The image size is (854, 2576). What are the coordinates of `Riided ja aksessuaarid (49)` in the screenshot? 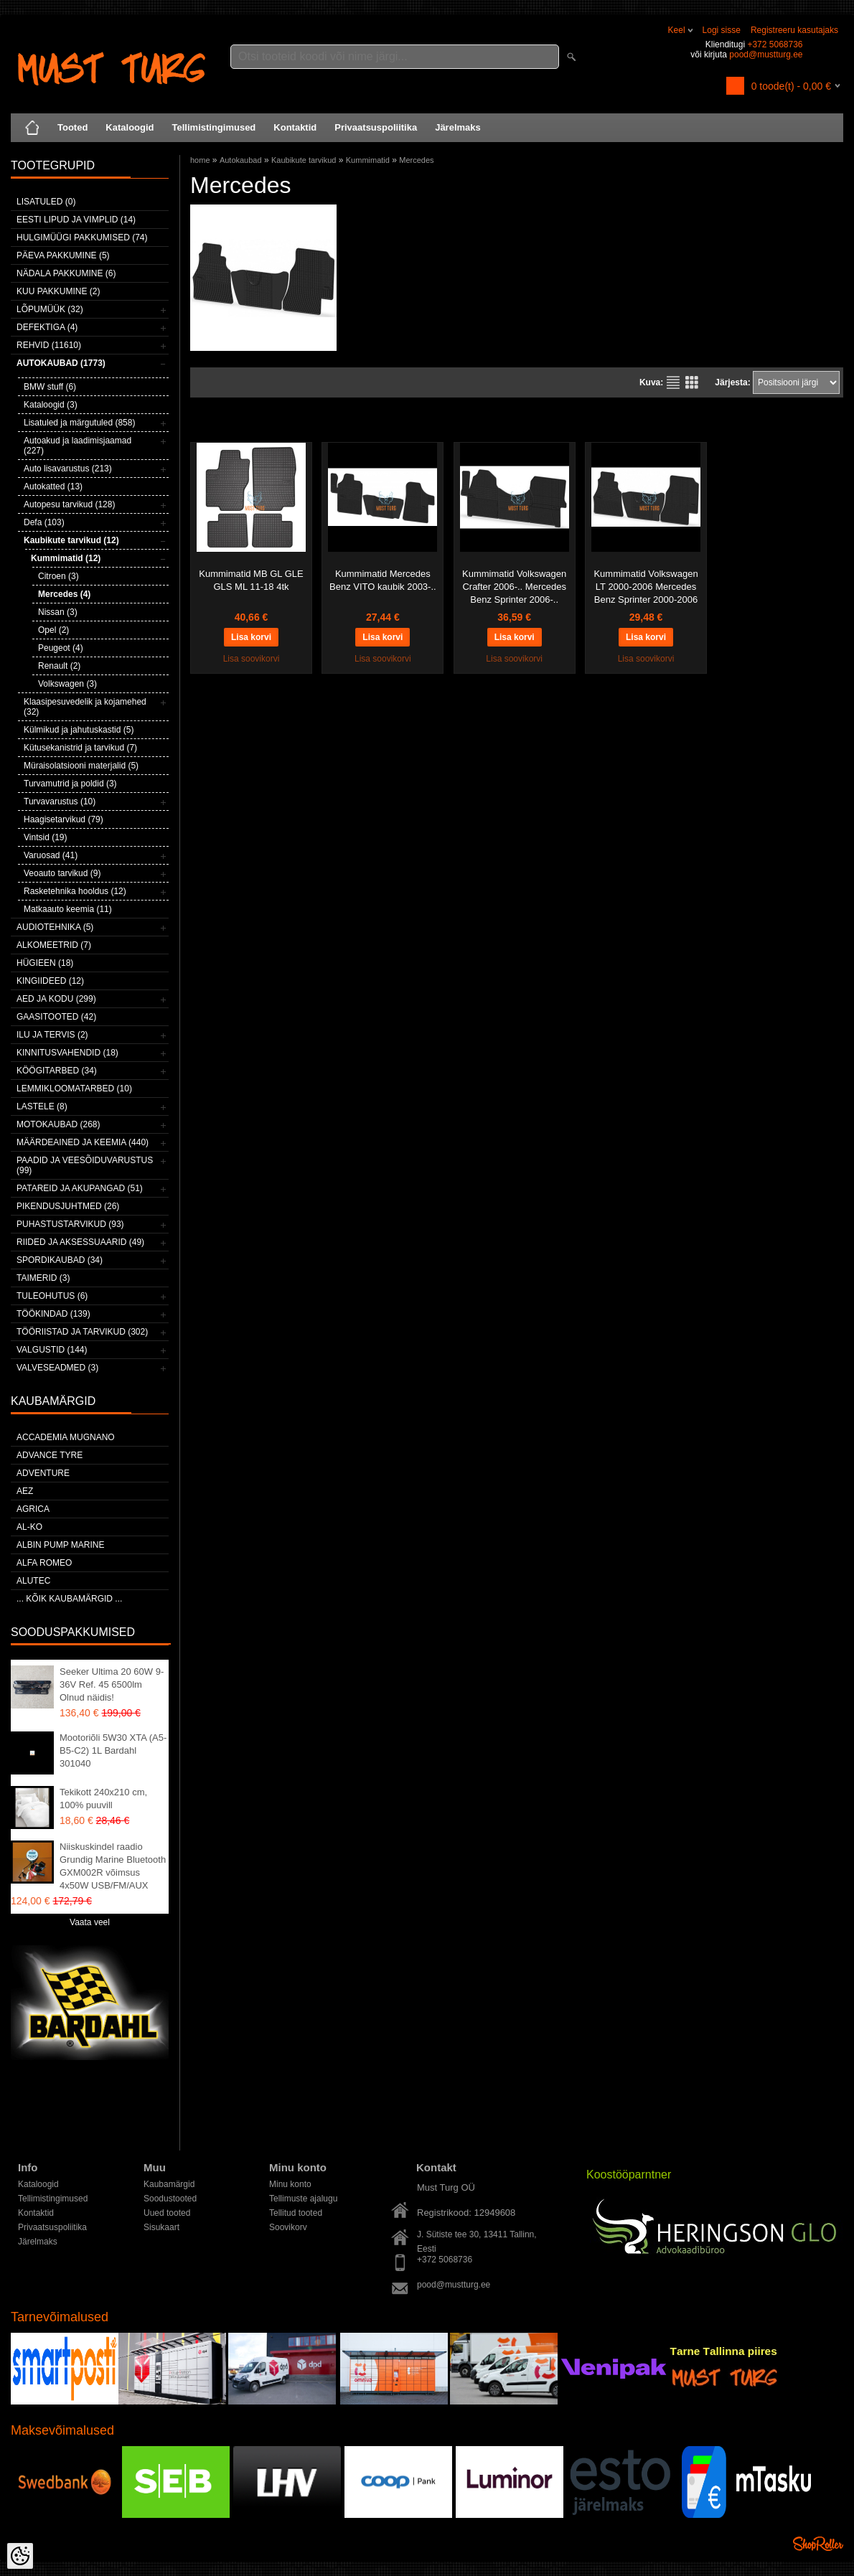 It's located at (80, 1242).